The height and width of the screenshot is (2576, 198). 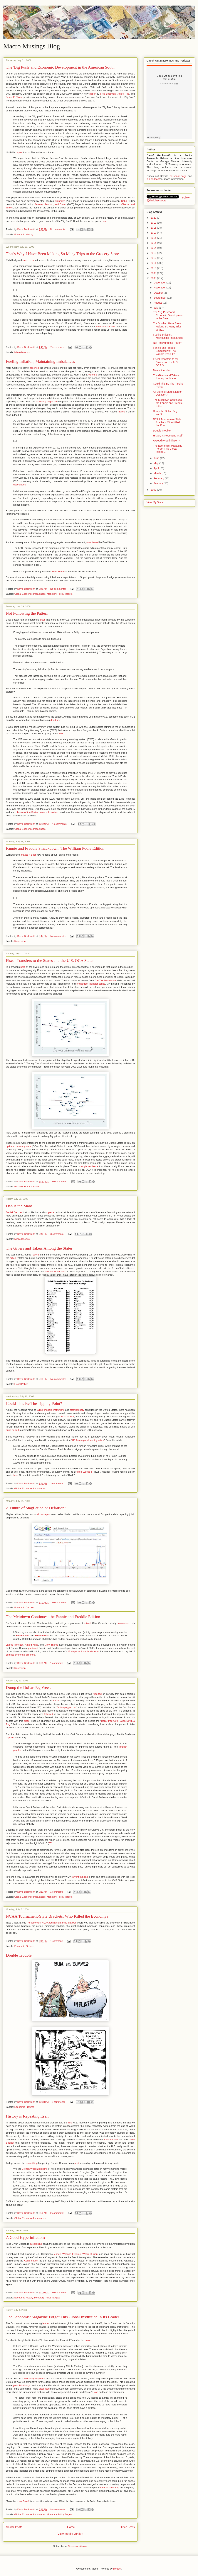 What do you see at coordinates (42, 1635) in the screenshot?
I see `Freddie Mac` at bounding box center [42, 1635].